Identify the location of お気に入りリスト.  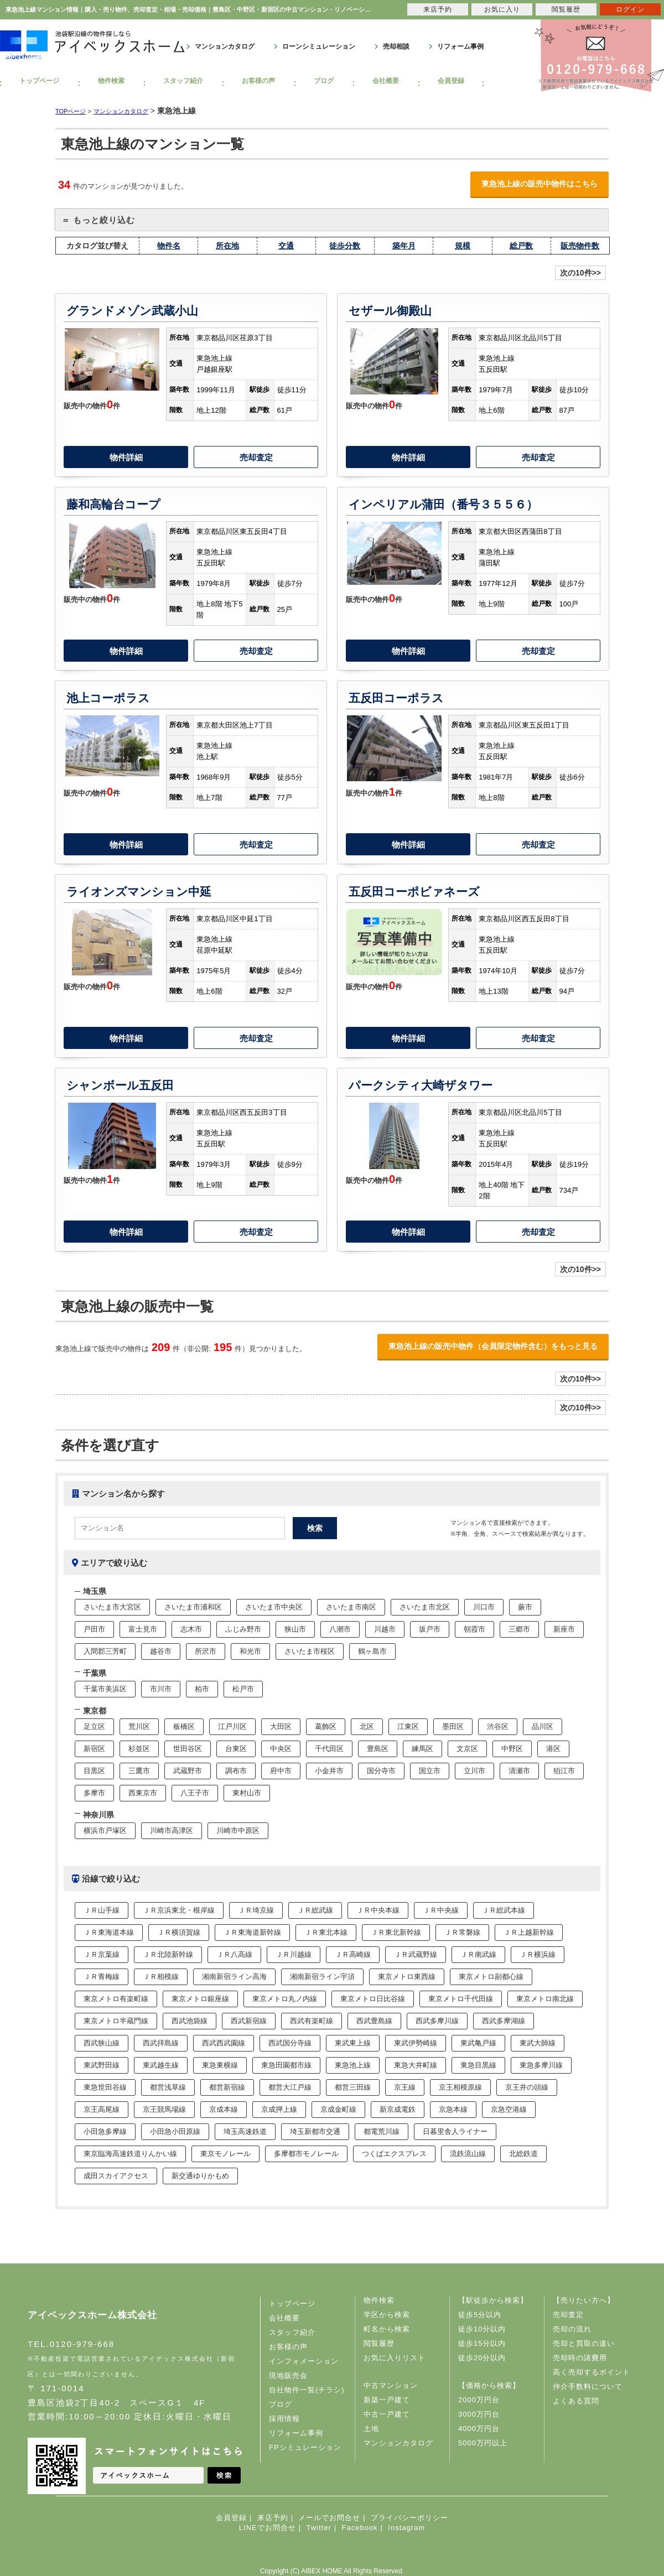
(395, 2358).